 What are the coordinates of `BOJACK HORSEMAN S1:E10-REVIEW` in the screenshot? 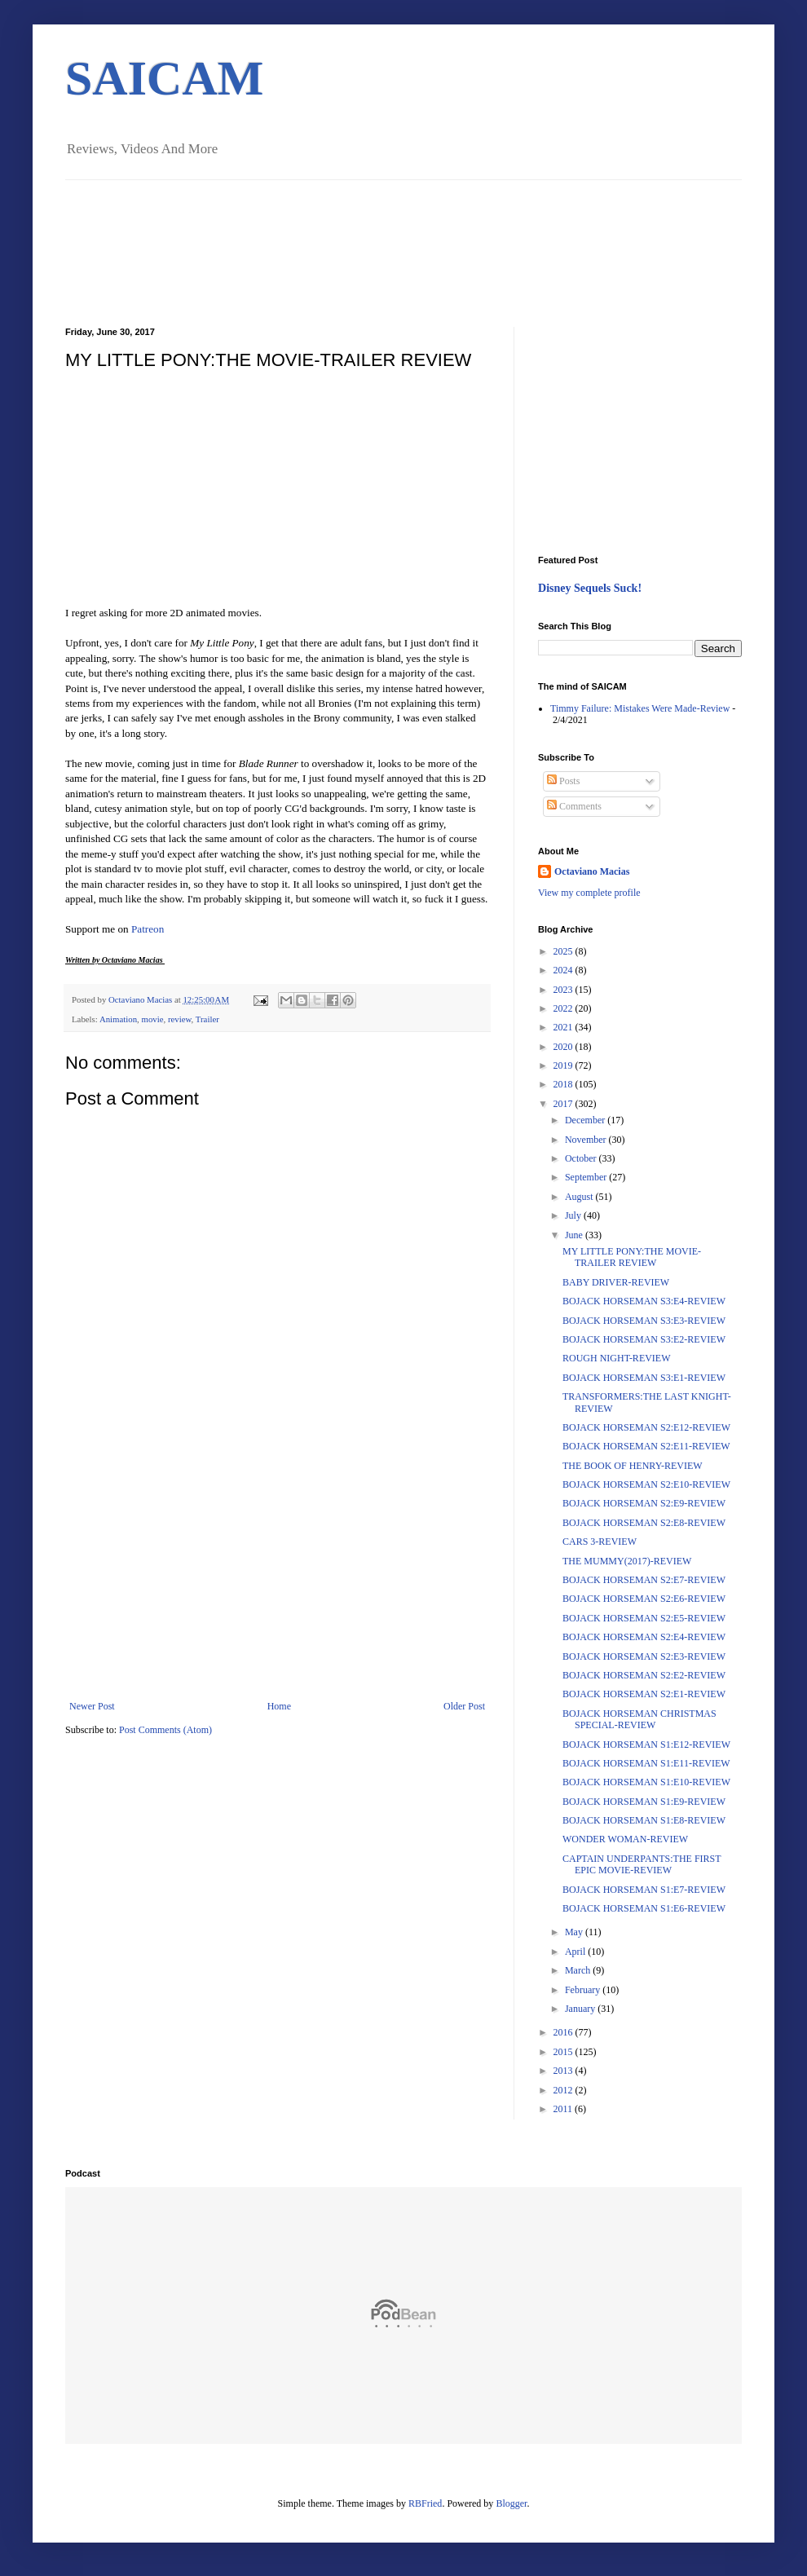 It's located at (646, 1782).